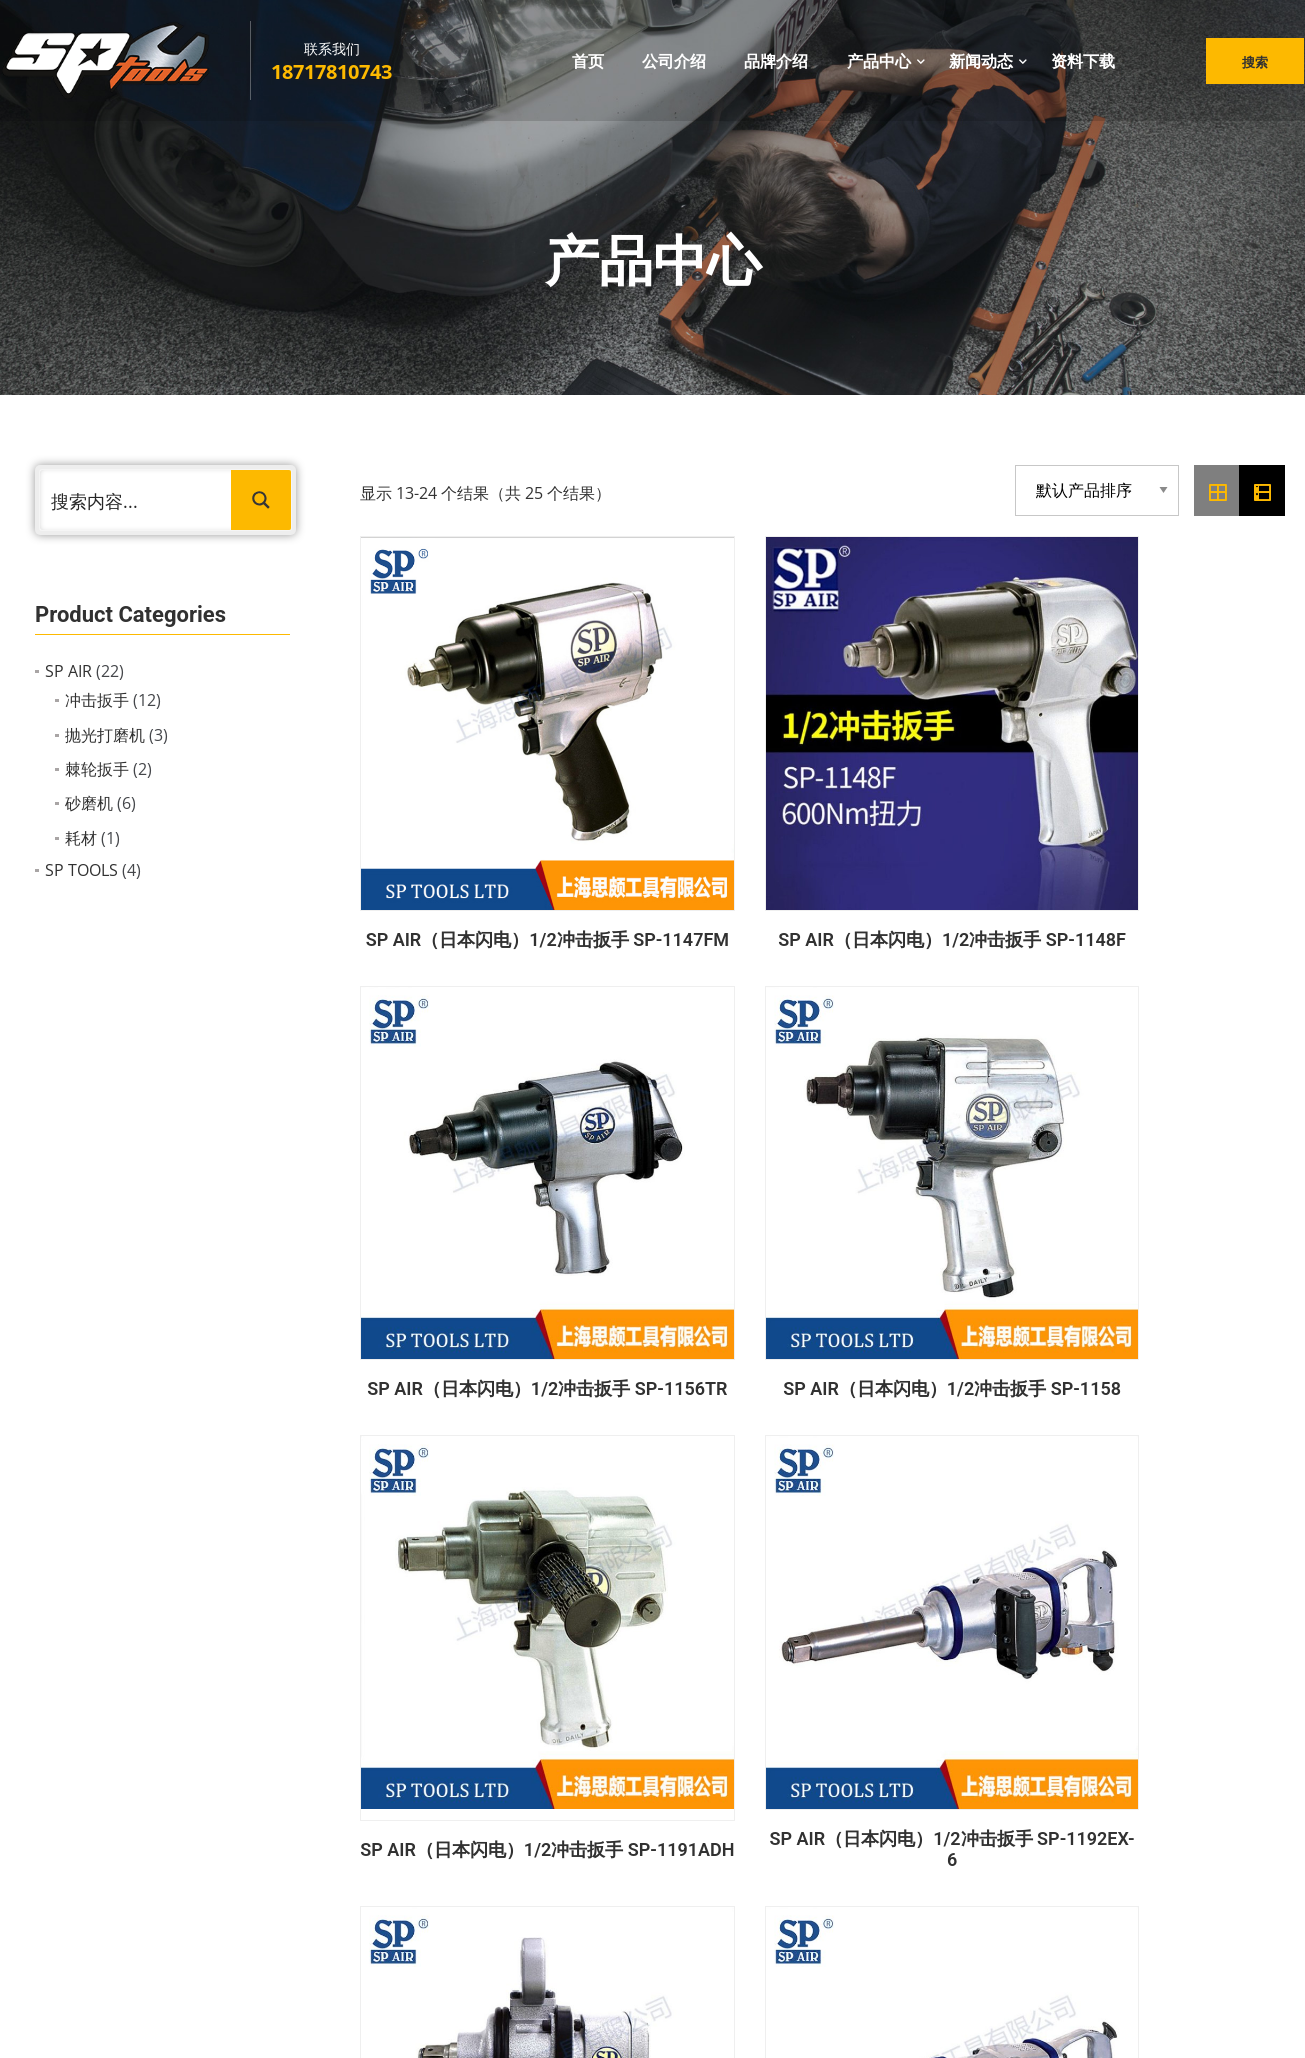  What do you see at coordinates (464, 1112) in the screenshot?
I see `SP AIR（日本闪电）1/2冲击扳手 SP-1191ADH` at bounding box center [464, 1112].